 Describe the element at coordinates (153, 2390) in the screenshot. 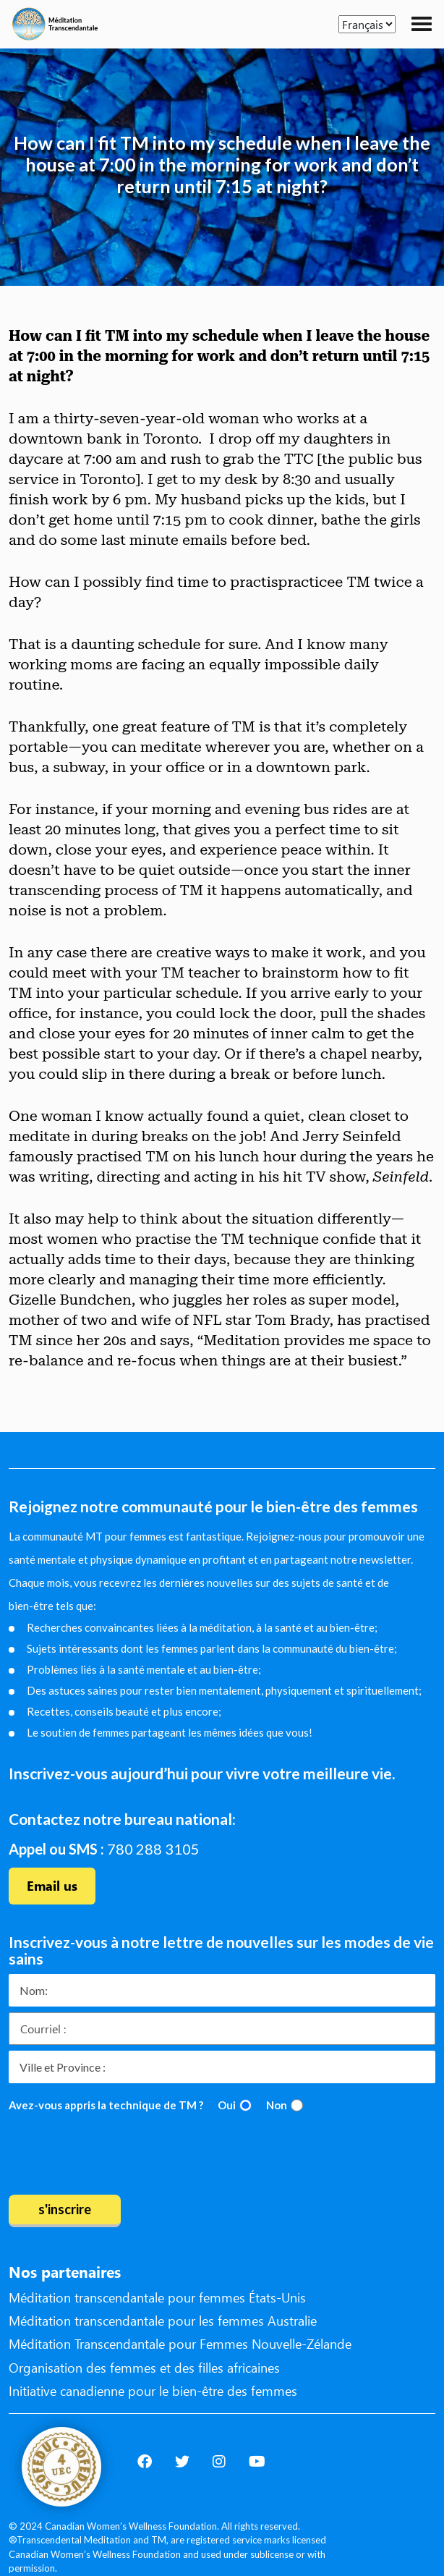

I see `Initiative canadienne pour le bien-être des femmes` at that location.